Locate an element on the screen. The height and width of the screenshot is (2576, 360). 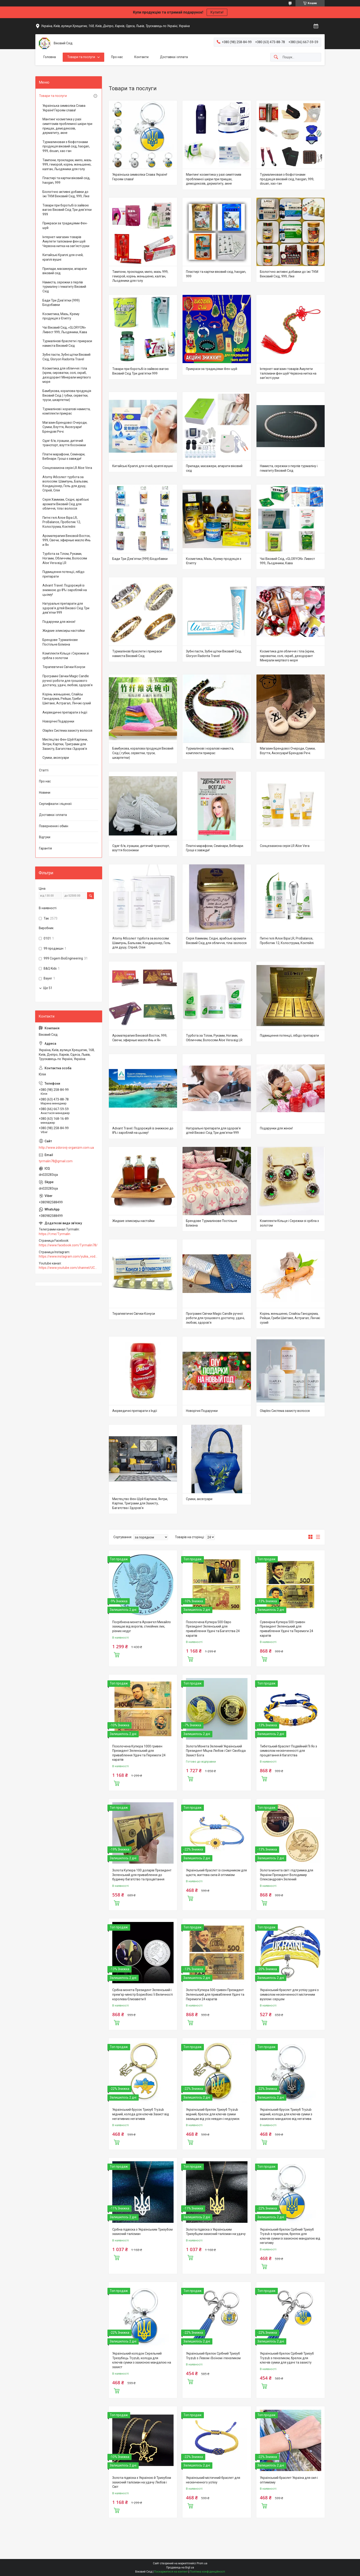
Пластирі та картки віковий схід, haogan, 999 is located at coordinates (216, 274).